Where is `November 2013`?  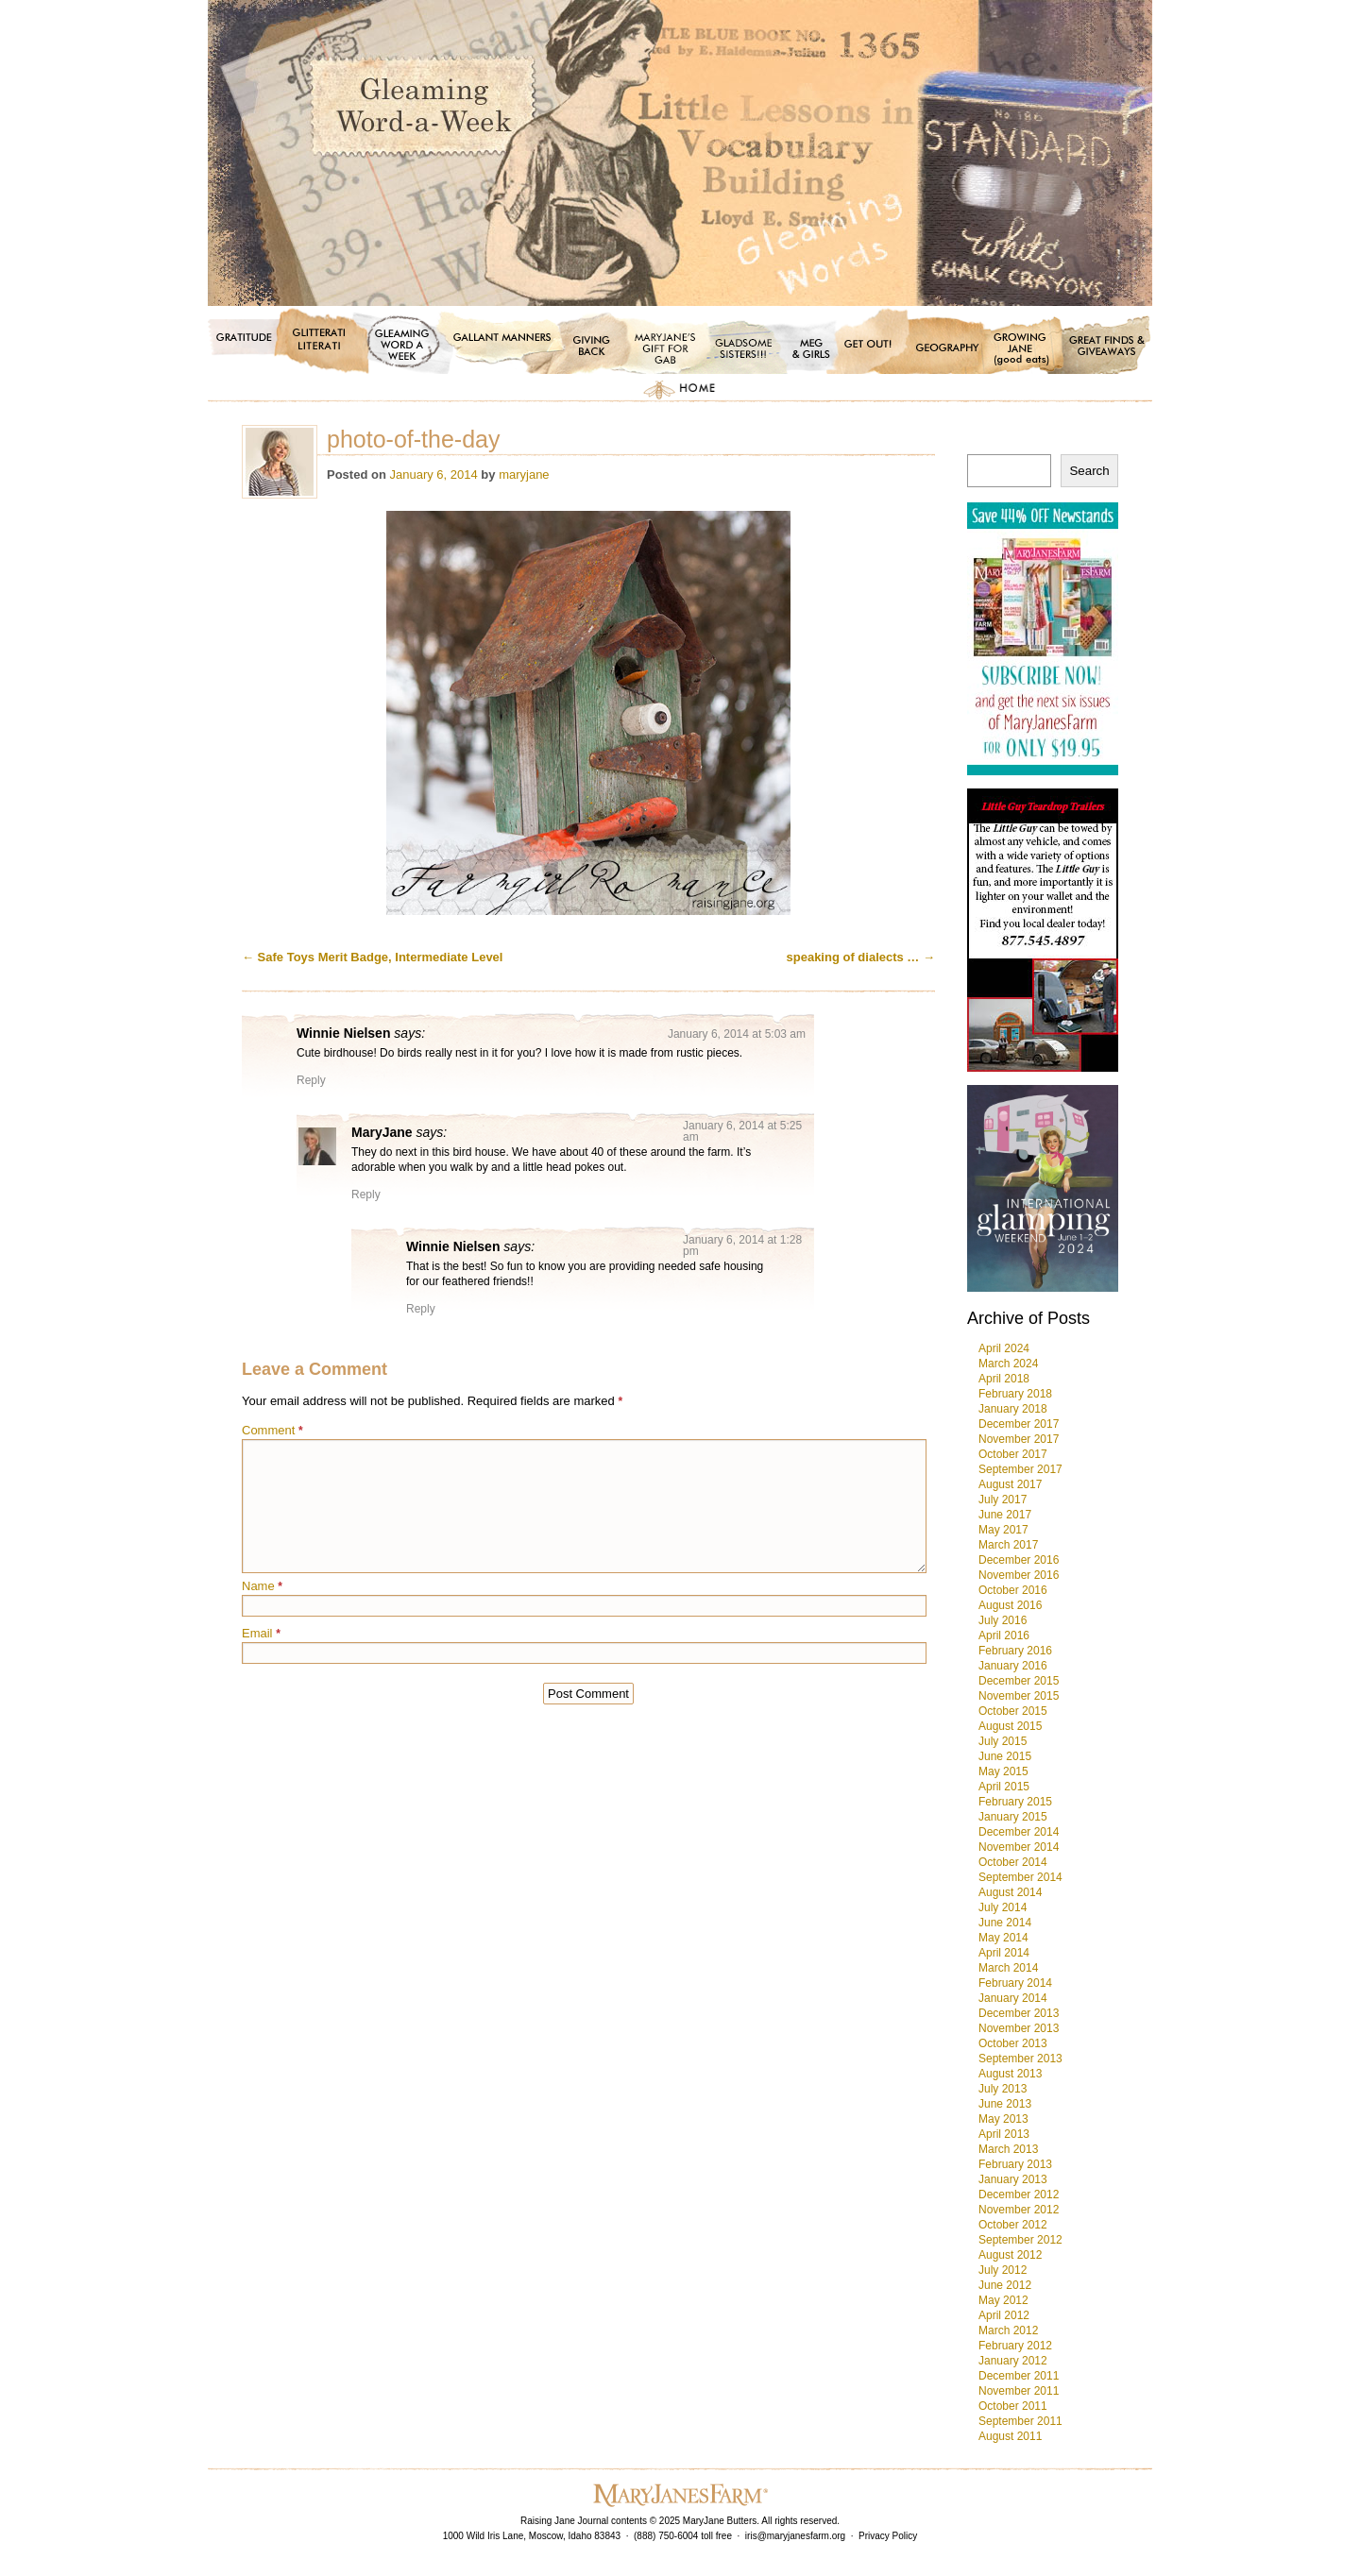
November 2013 is located at coordinates (1018, 2028).